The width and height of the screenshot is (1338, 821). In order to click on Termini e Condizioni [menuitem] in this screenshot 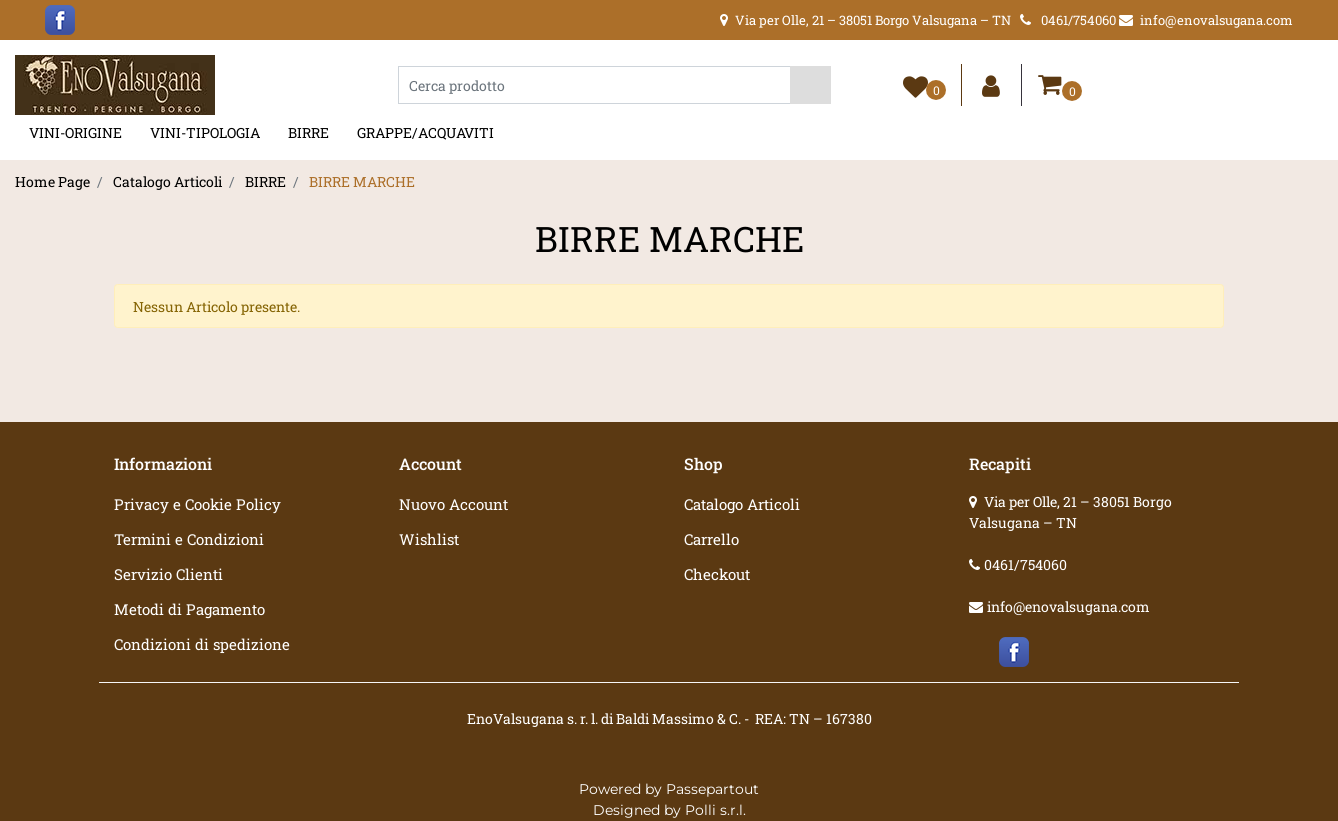, I will do `click(189, 539)`.